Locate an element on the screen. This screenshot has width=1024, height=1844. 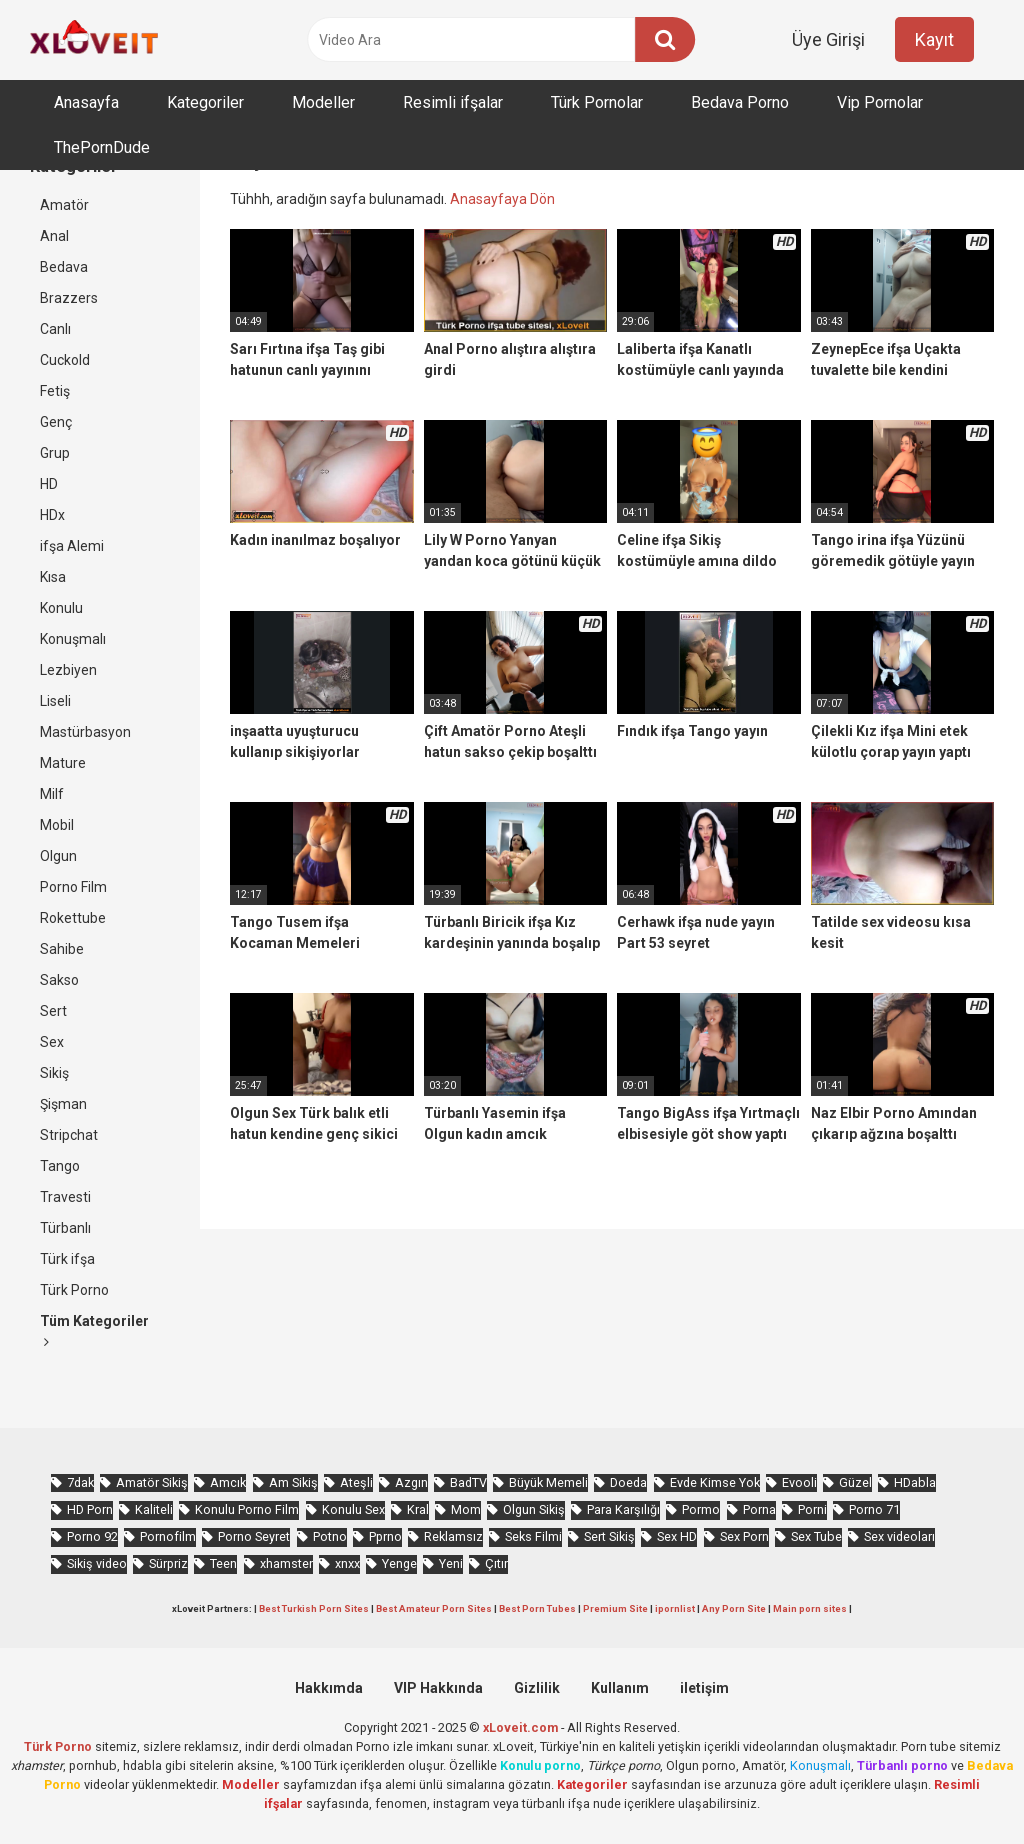
Porna [Porna (2.326 öge)] is located at coordinates (759, 1509).